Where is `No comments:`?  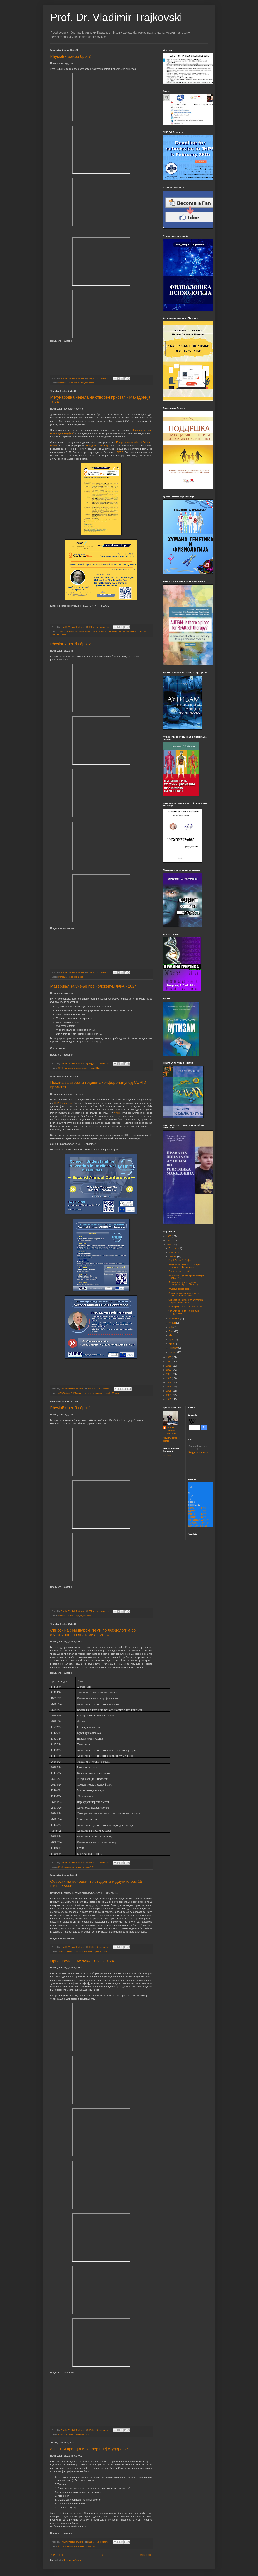 No comments: is located at coordinates (103, 378).